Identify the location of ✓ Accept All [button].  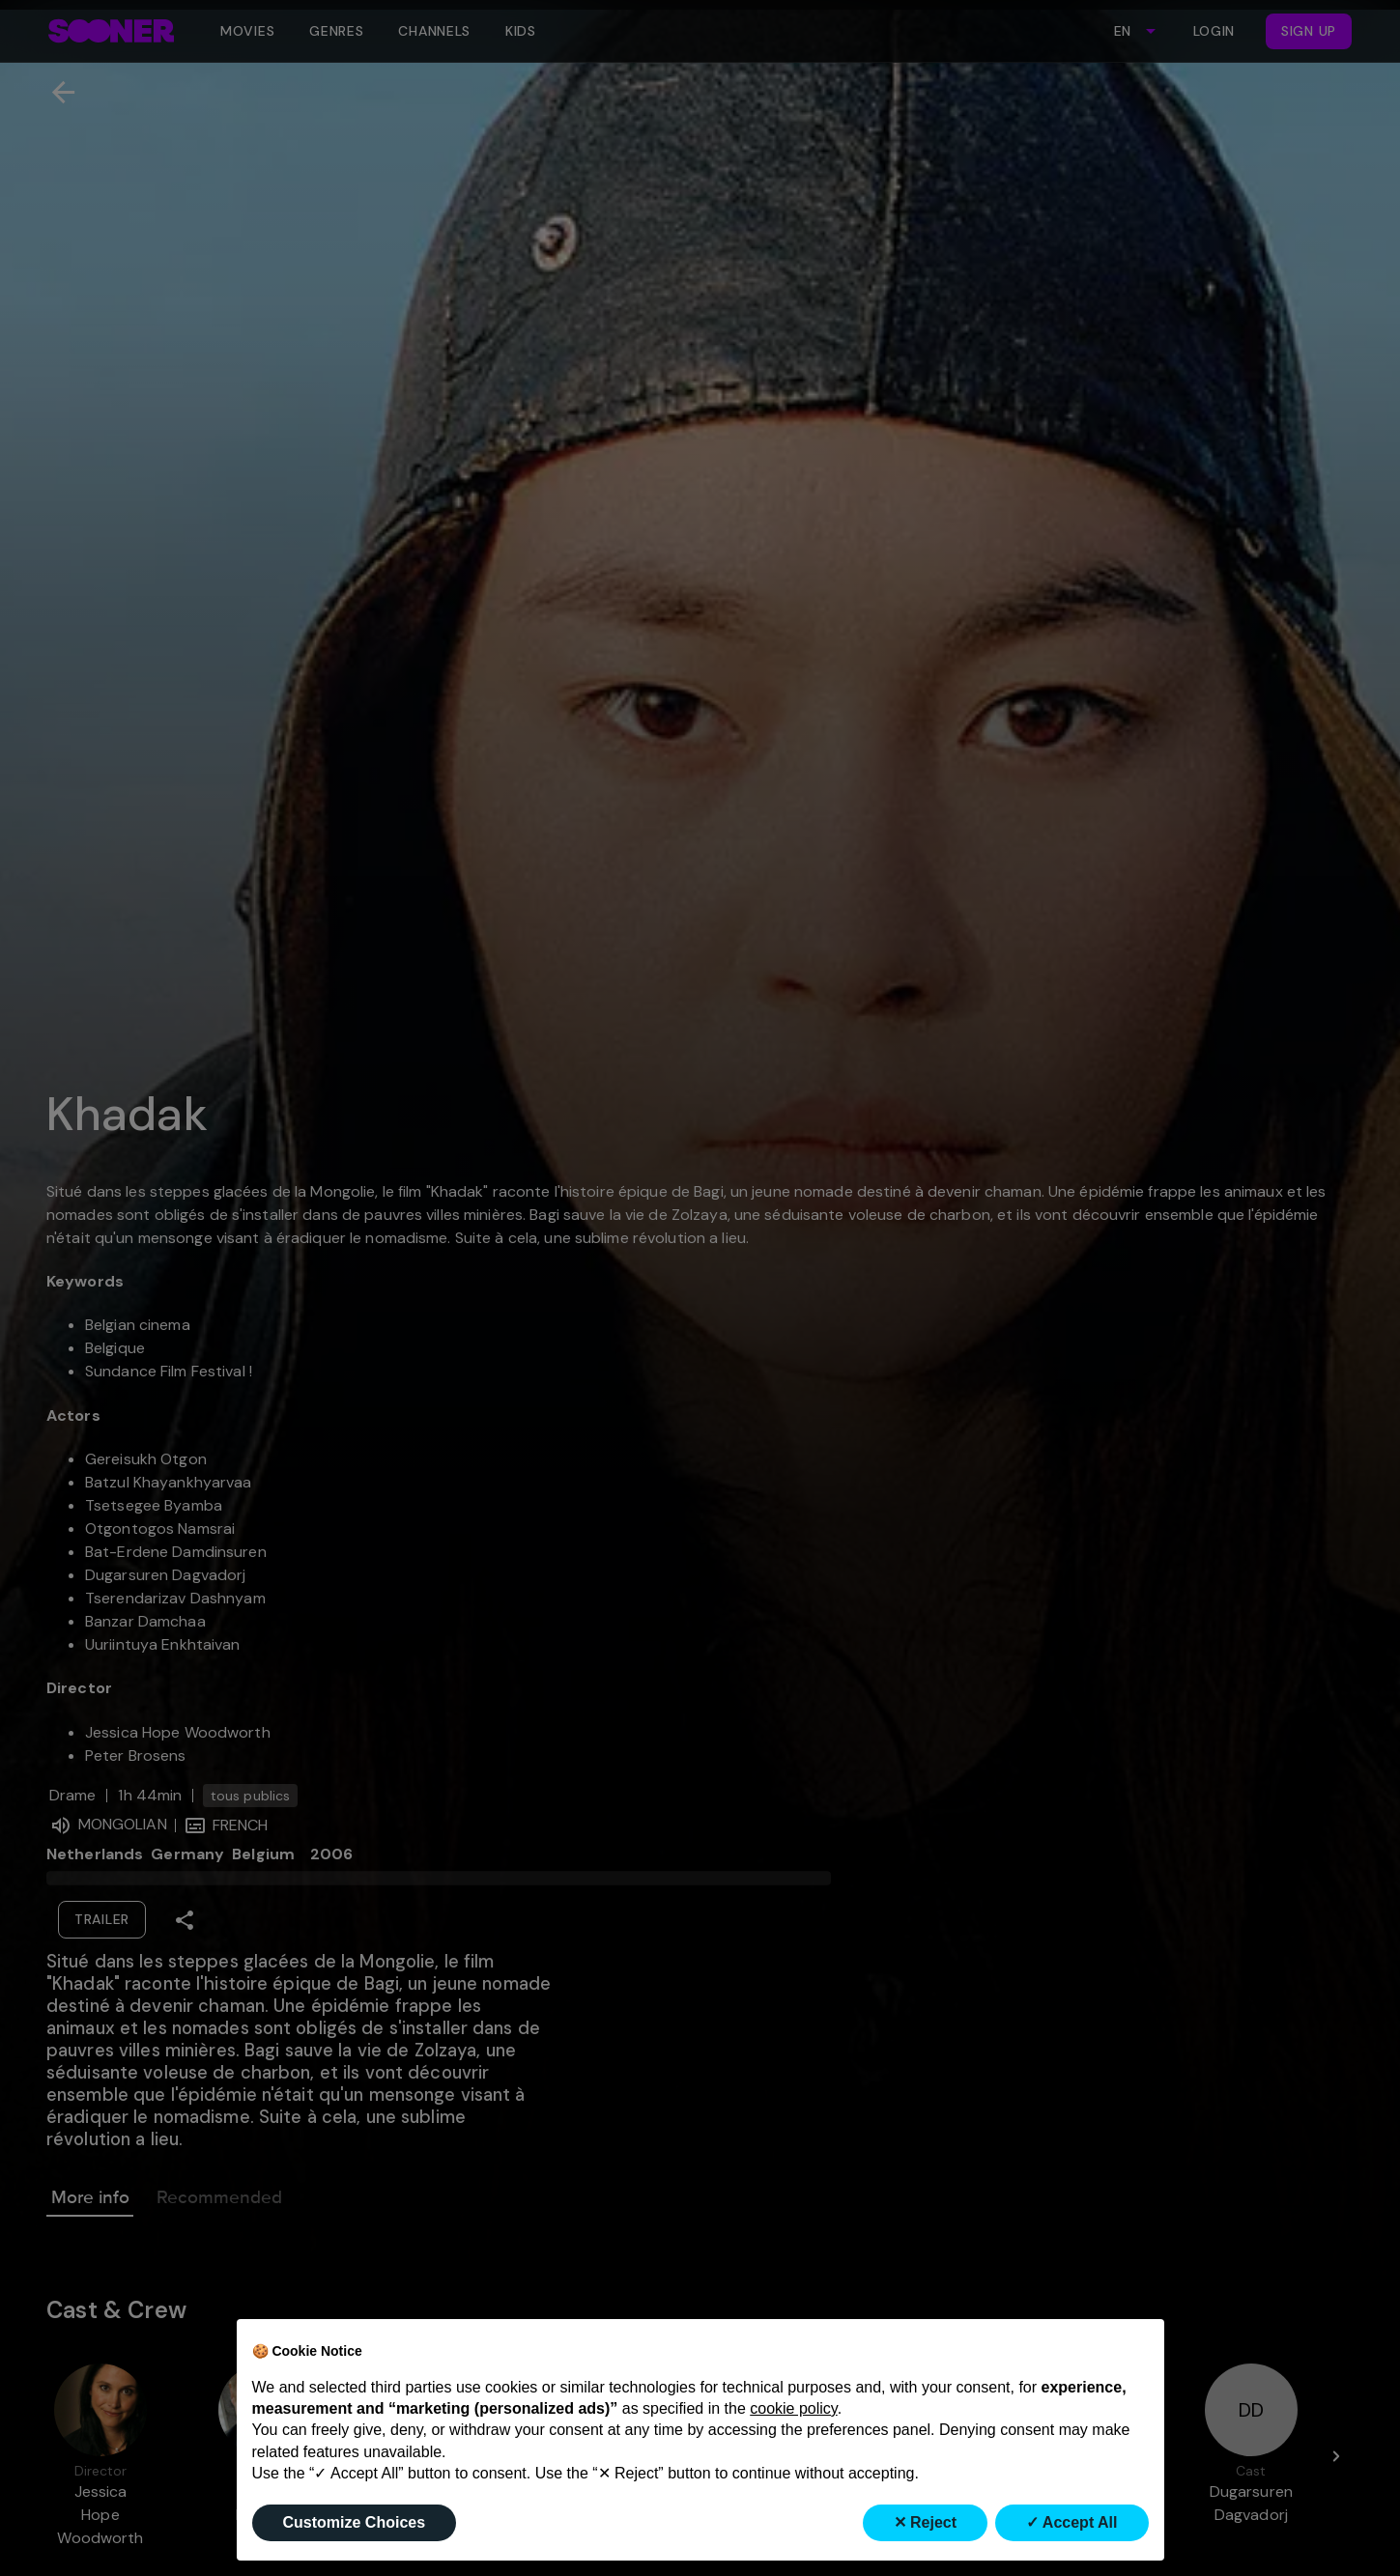
(1072, 2522).